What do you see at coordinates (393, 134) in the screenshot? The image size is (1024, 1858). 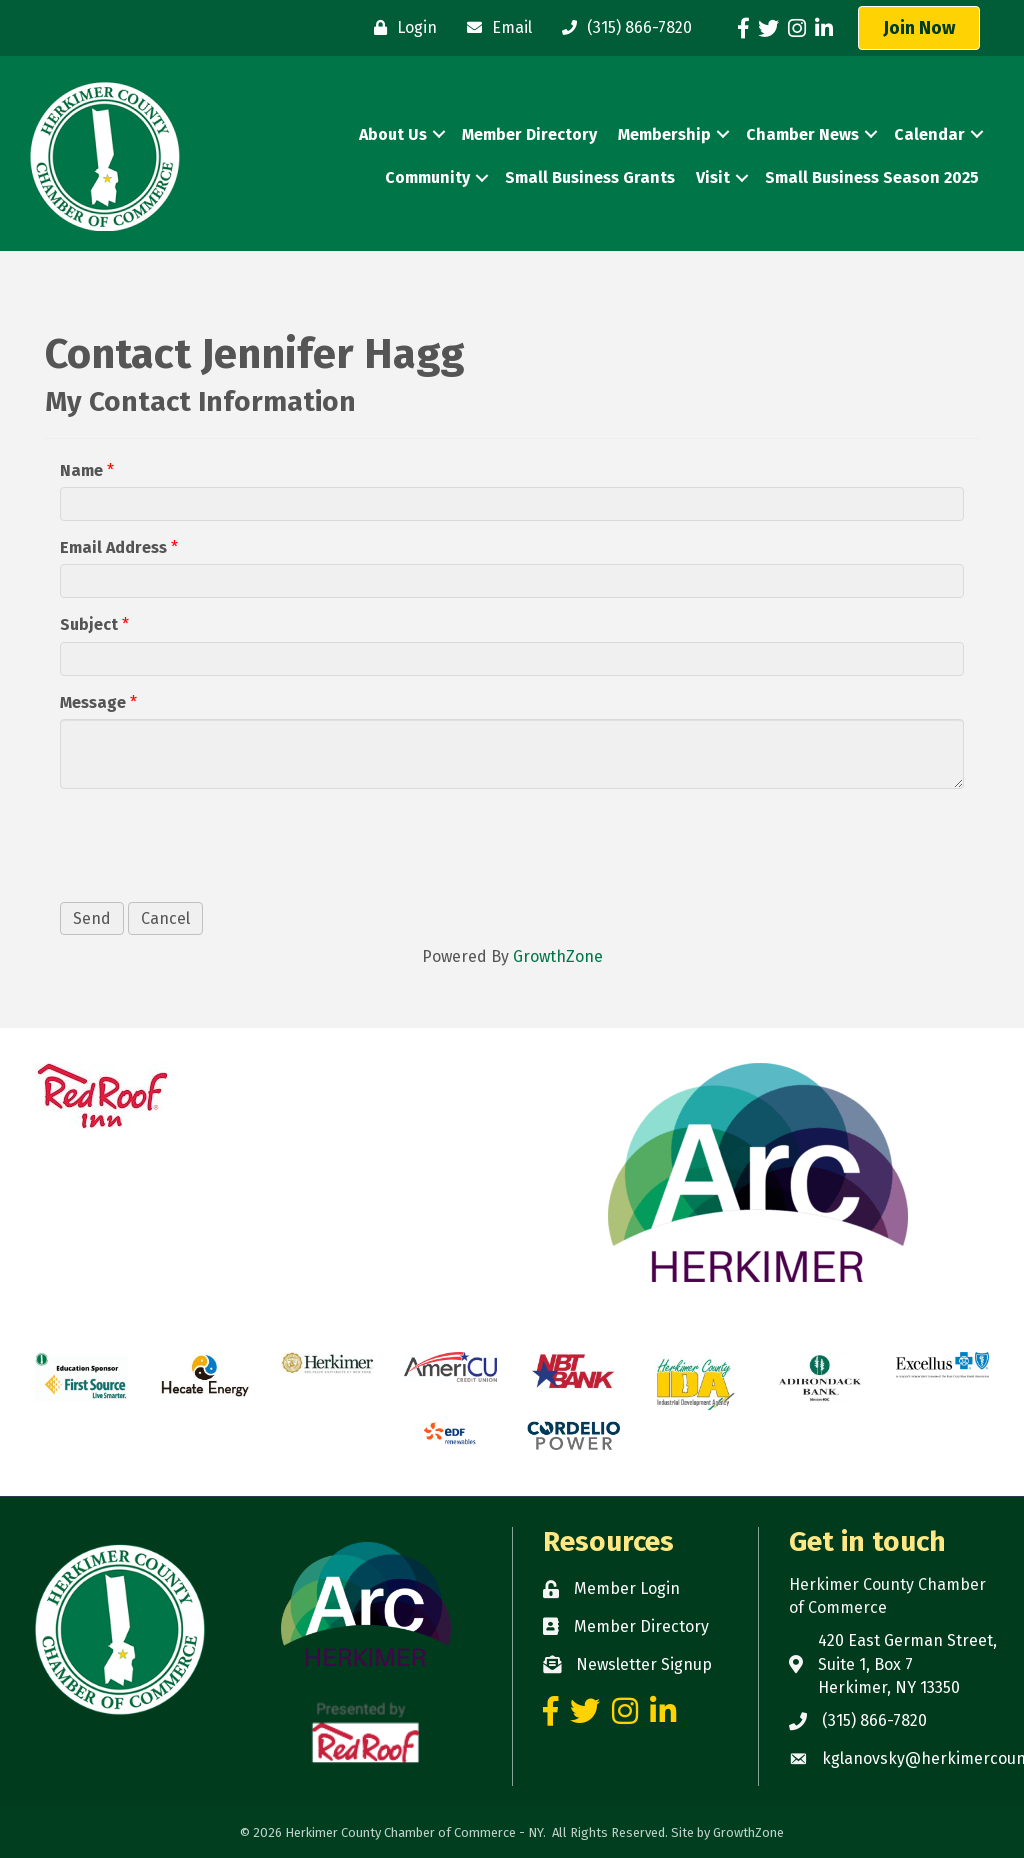 I see `About Us` at bounding box center [393, 134].